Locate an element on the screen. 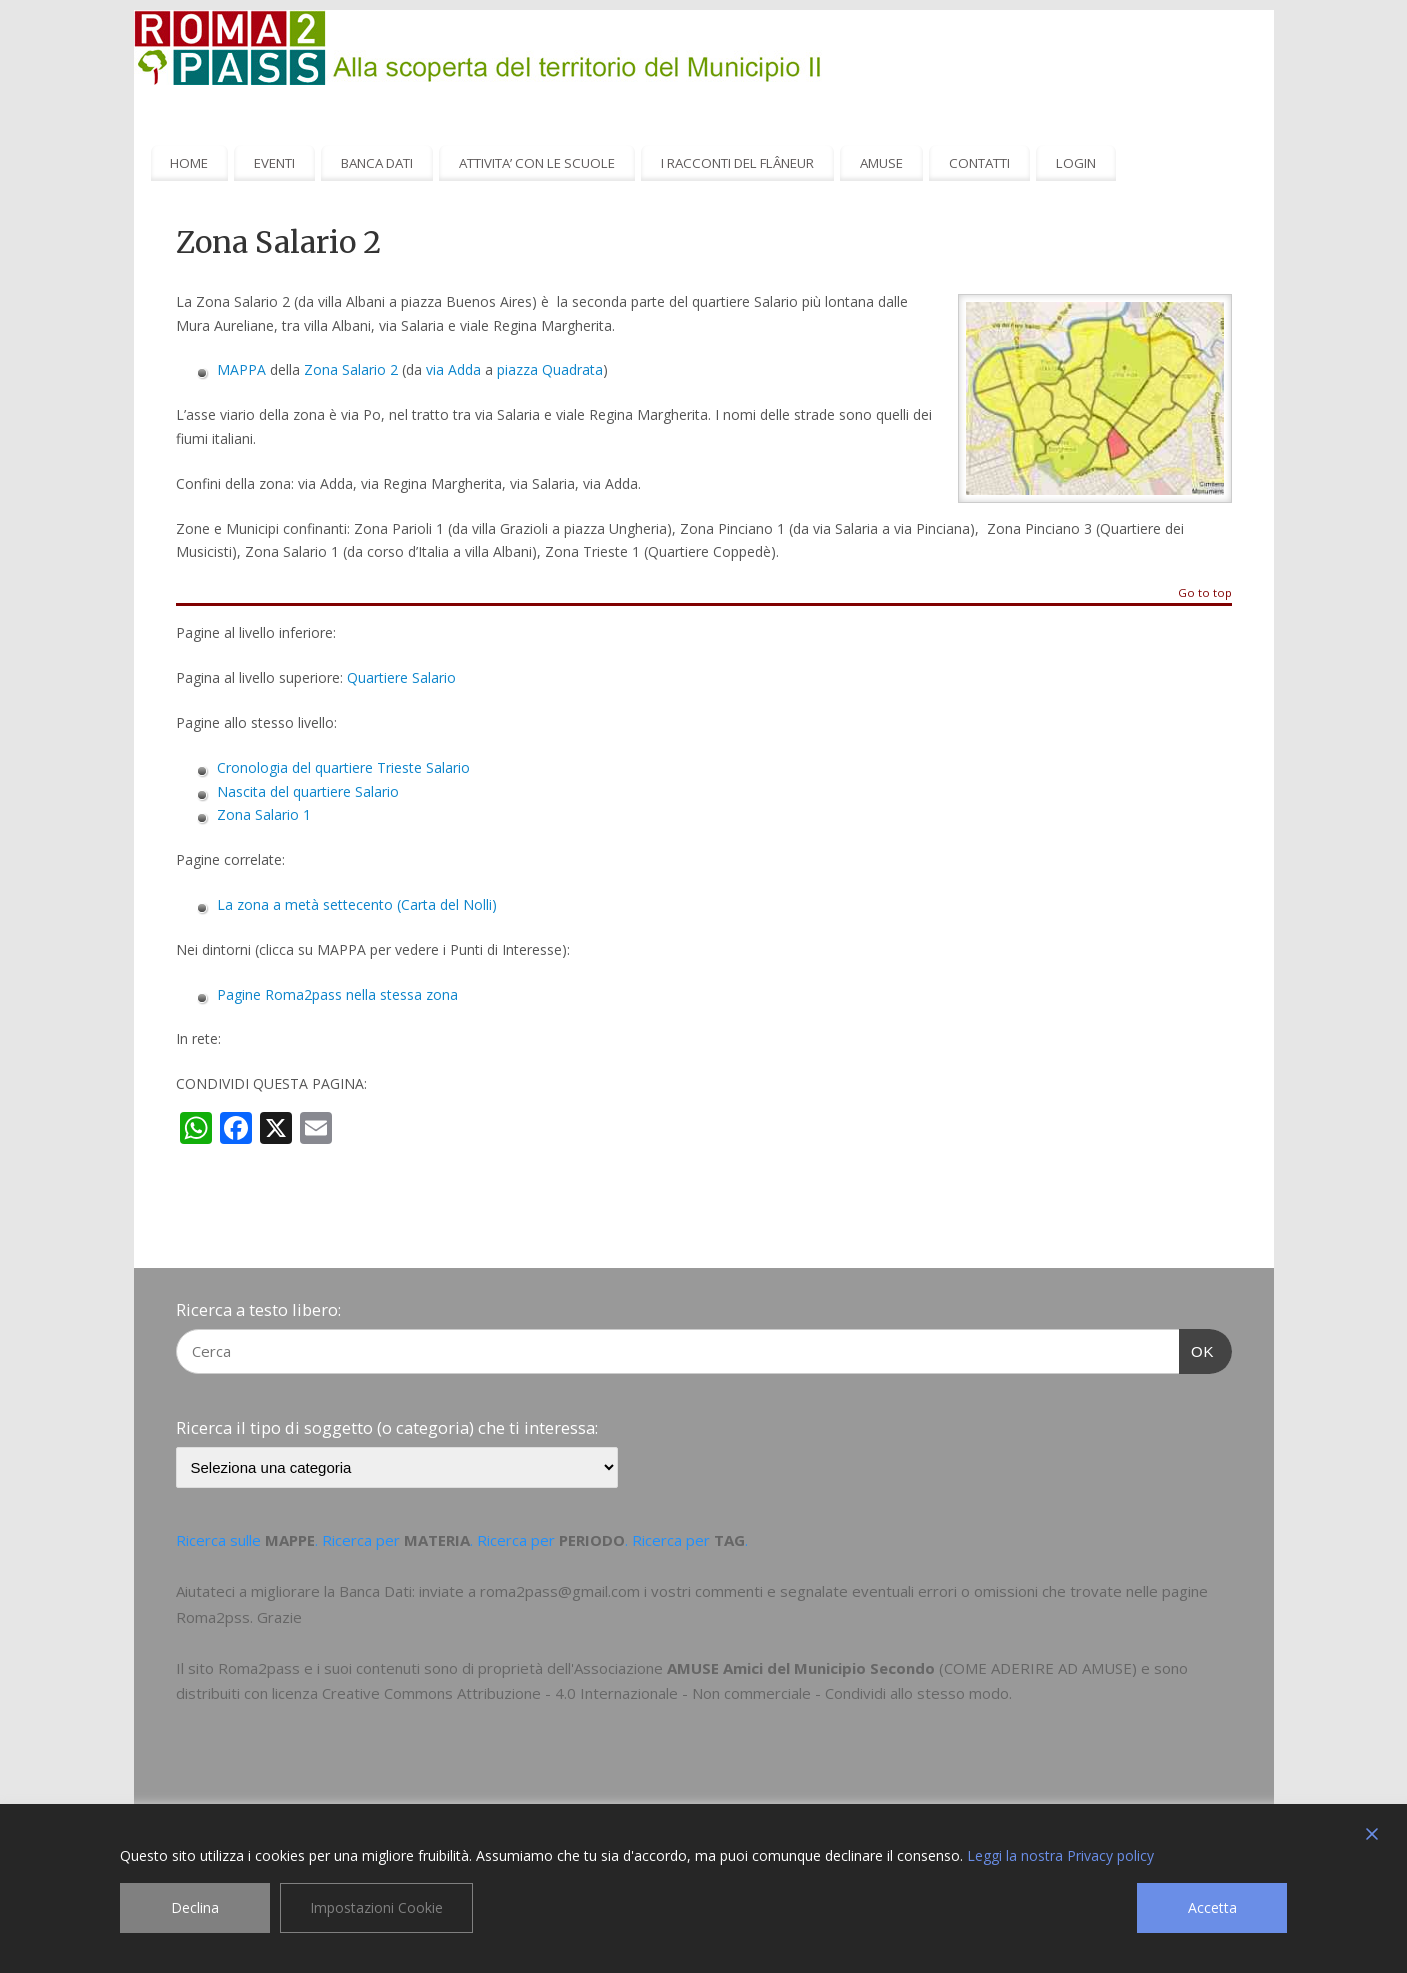 Image resolution: width=1407 pixels, height=1973 pixels. Impostazioni Cookie [Cookie Settings] is located at coordinates (376, 1907).